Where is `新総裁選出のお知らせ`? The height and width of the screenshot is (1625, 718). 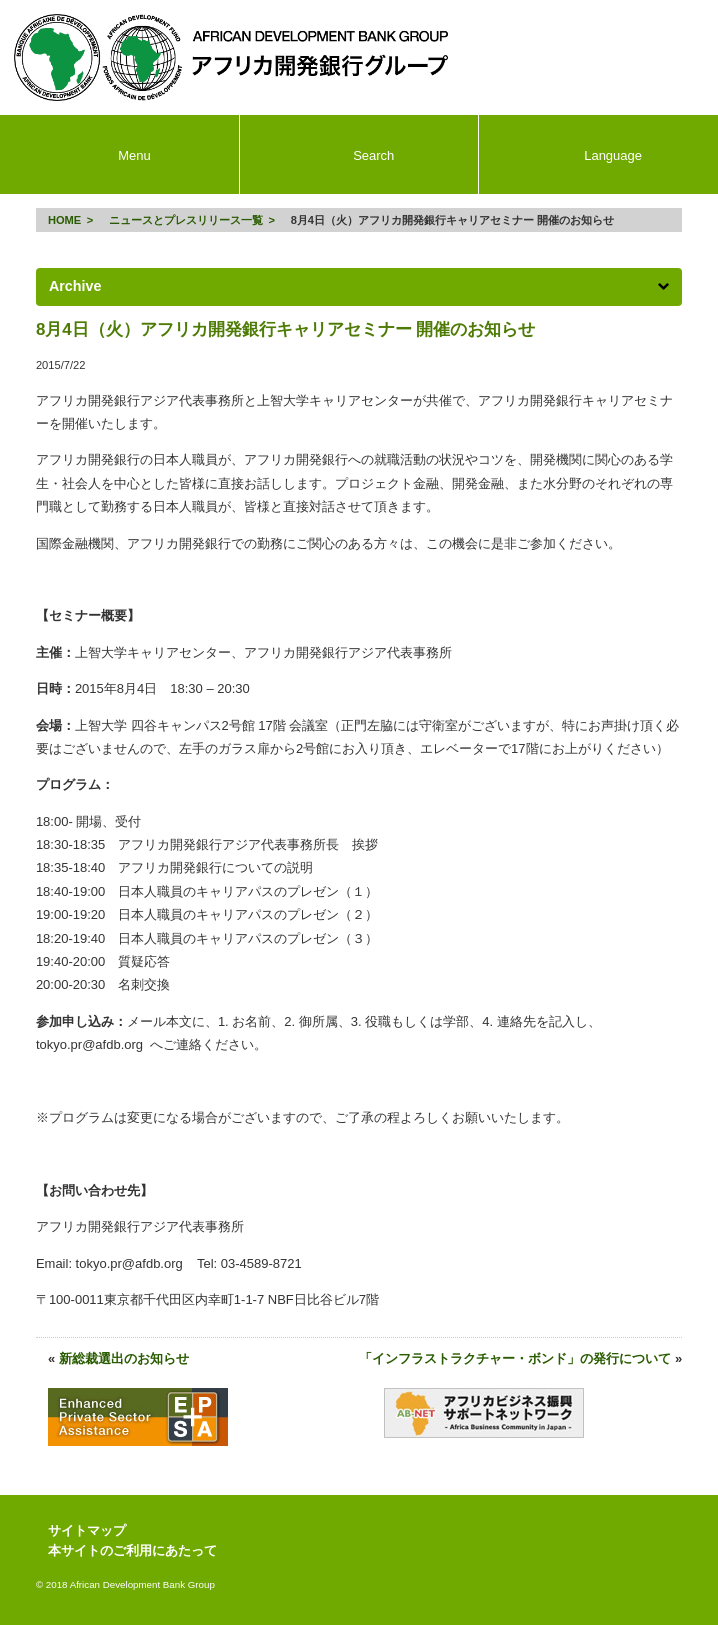 新総裁選出のお知らせ is located at coordinates (124, 1358).